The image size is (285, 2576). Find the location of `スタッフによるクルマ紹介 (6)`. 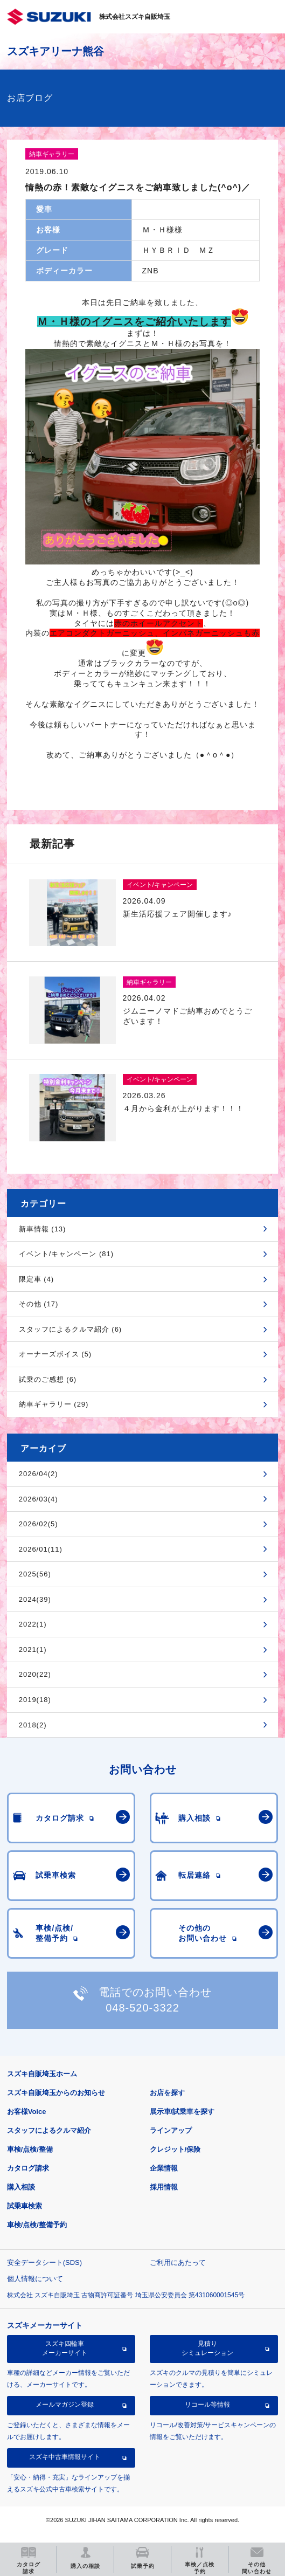

スタッフによるクルマ紹介 (6) is located at coordinates (70, 1329).